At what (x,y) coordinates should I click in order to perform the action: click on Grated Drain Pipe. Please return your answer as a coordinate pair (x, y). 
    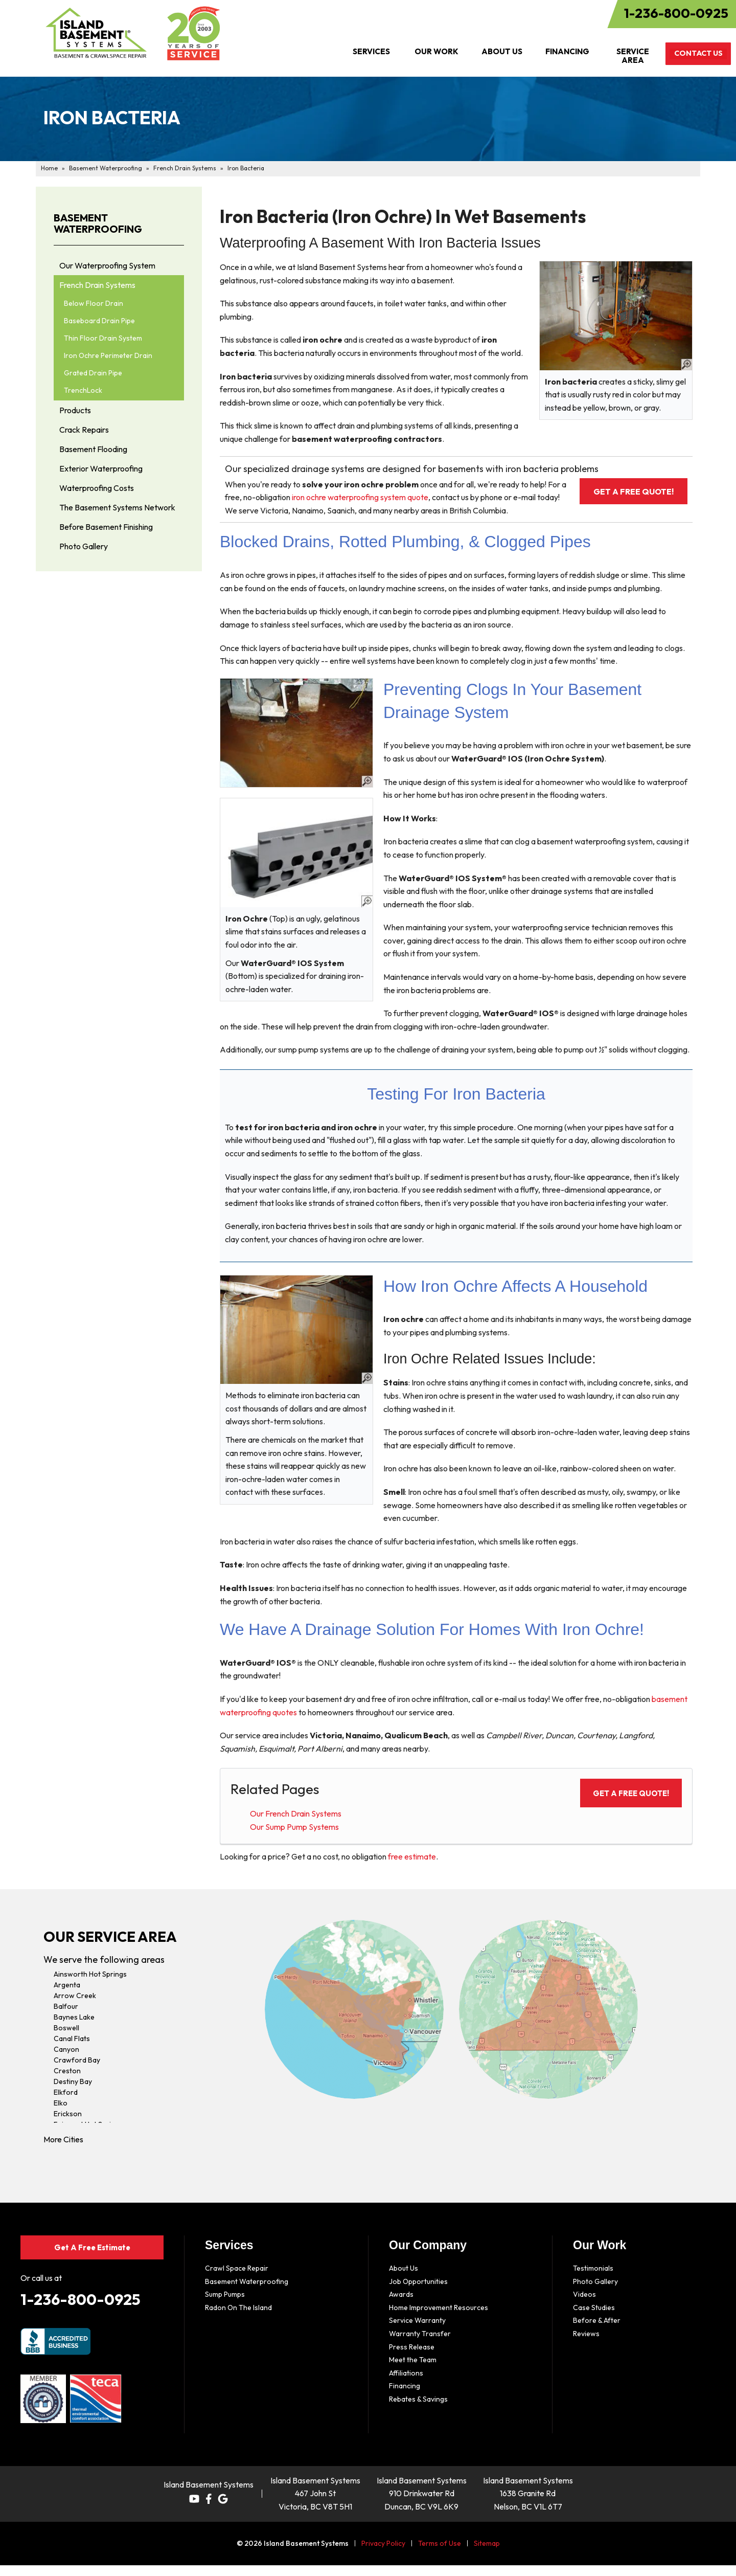
    Looking at the image, I should click on (93, 372).